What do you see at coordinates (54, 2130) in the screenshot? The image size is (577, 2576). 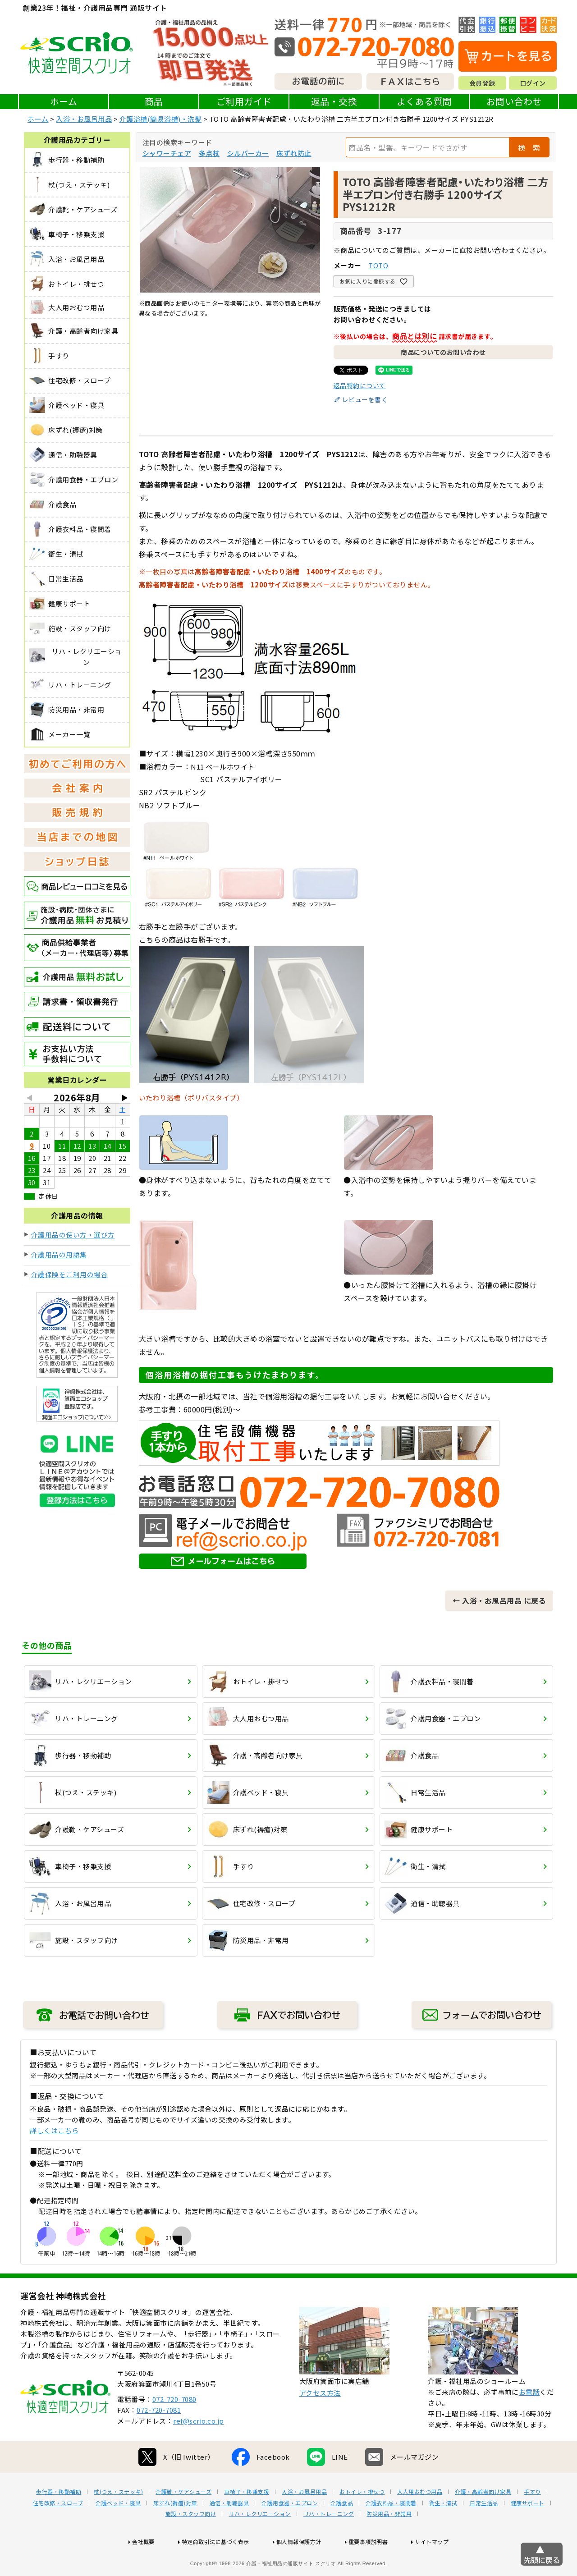 I see `詳しくはこちら` at bounding box center [54, 2130].